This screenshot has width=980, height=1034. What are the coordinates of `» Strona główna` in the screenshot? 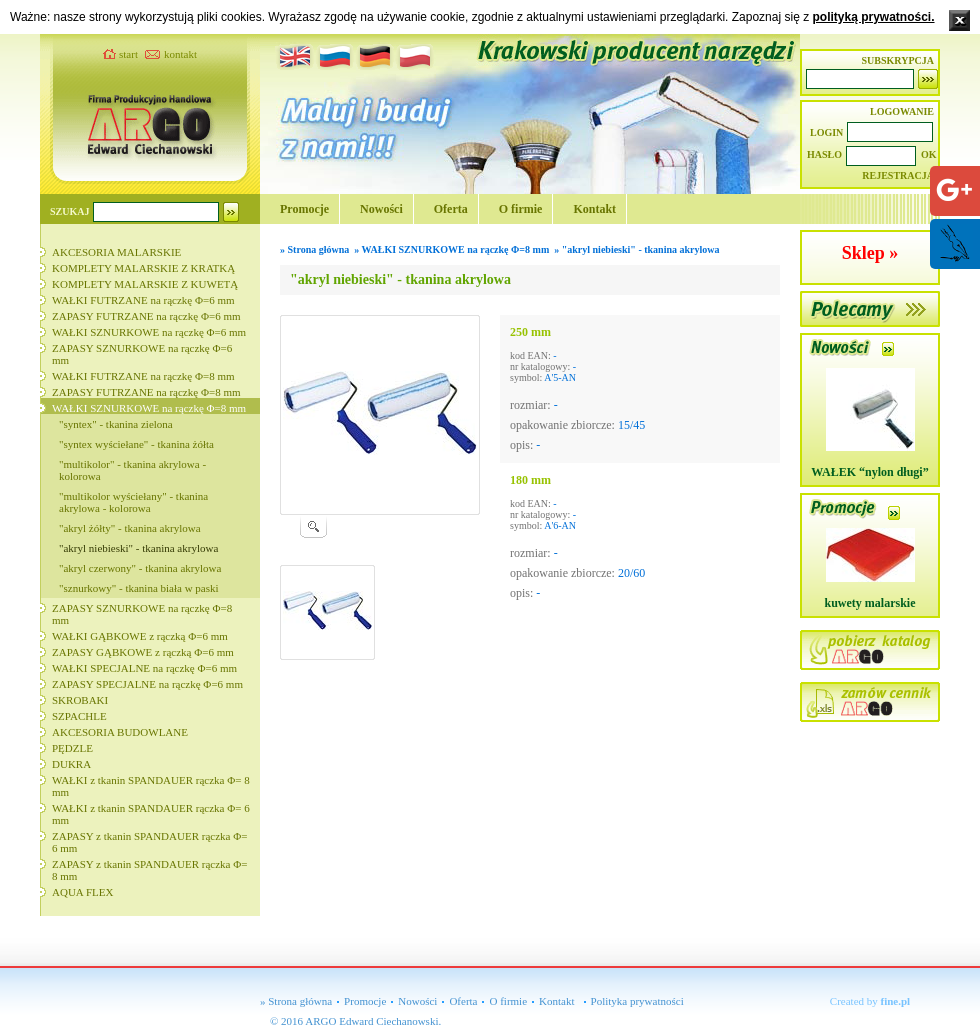 It's located at (296, 1001).